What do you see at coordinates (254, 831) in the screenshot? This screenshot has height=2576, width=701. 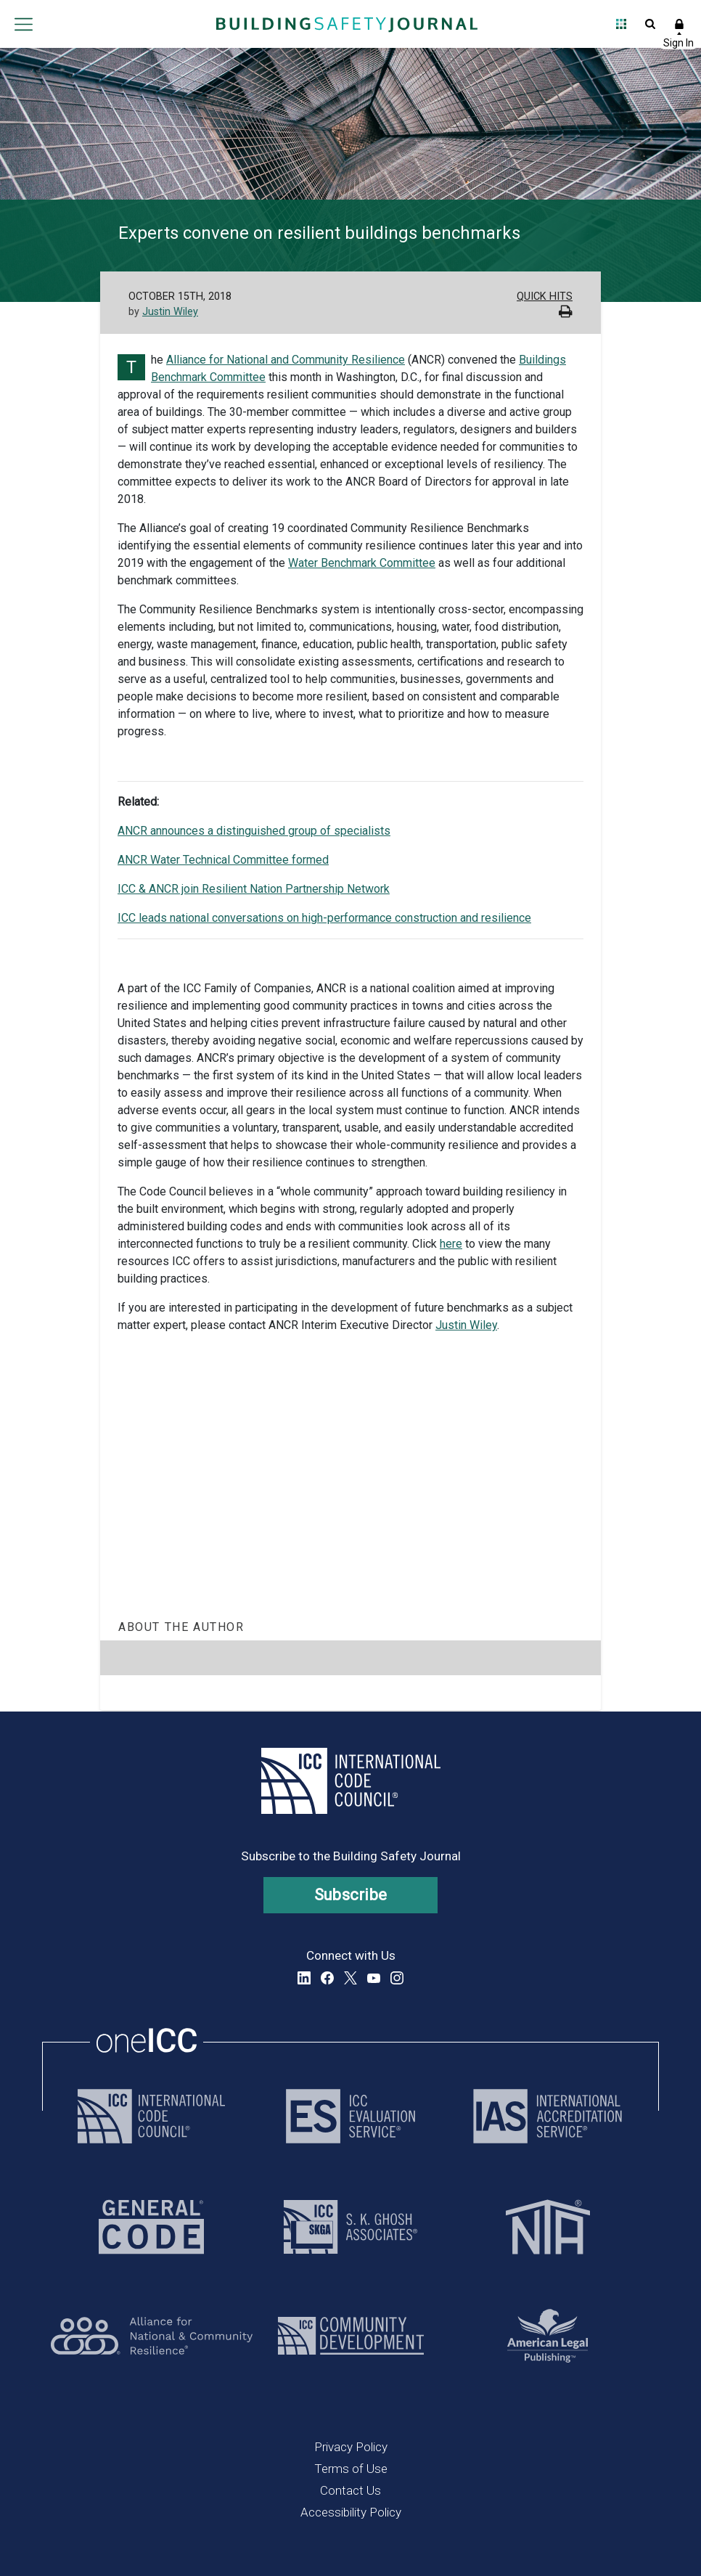 I see `ANCR announces a distinguished group of specialists` at bounding box center [254, 831].